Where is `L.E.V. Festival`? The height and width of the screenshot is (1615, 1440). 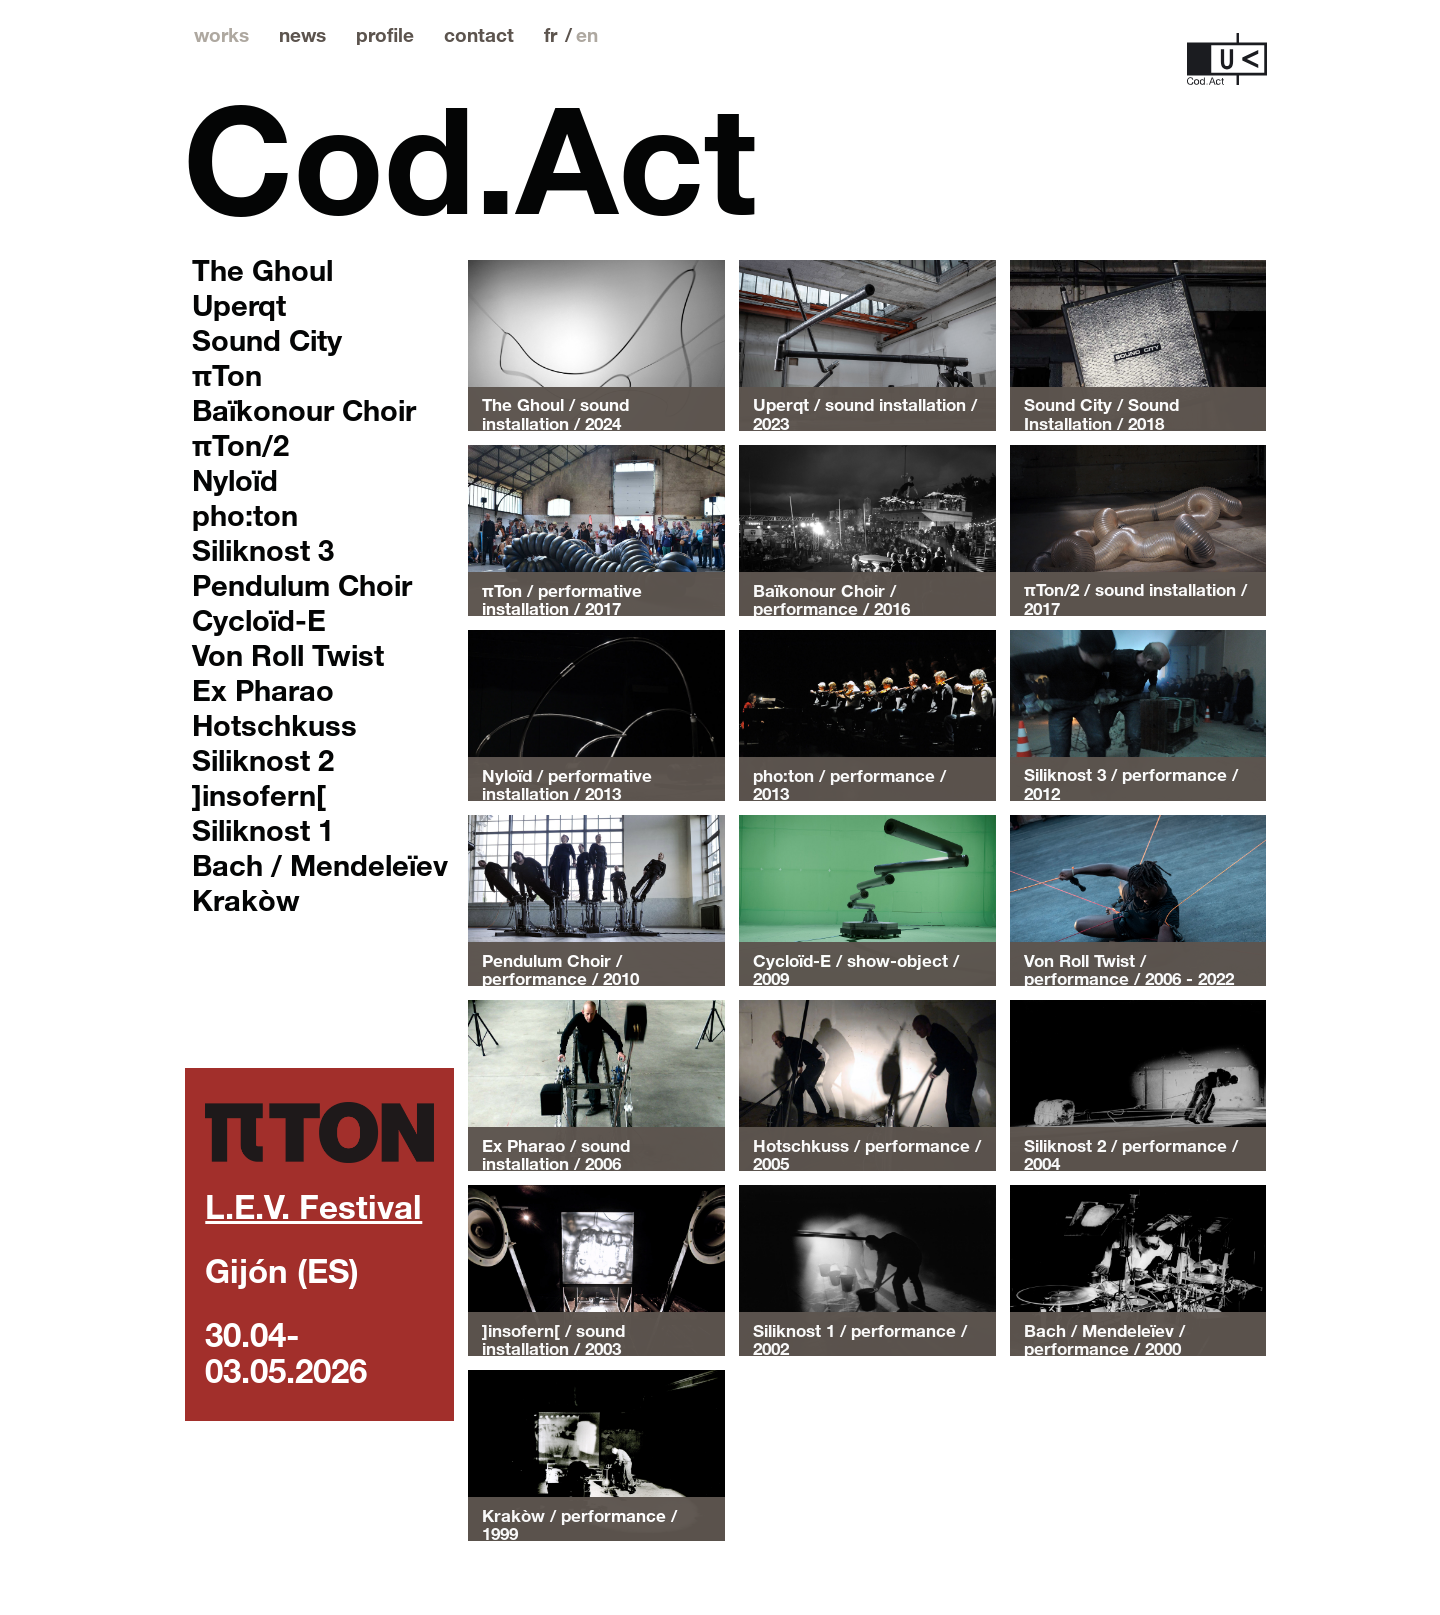
L.E.V. Festival is located at coordinates (313, 1205).